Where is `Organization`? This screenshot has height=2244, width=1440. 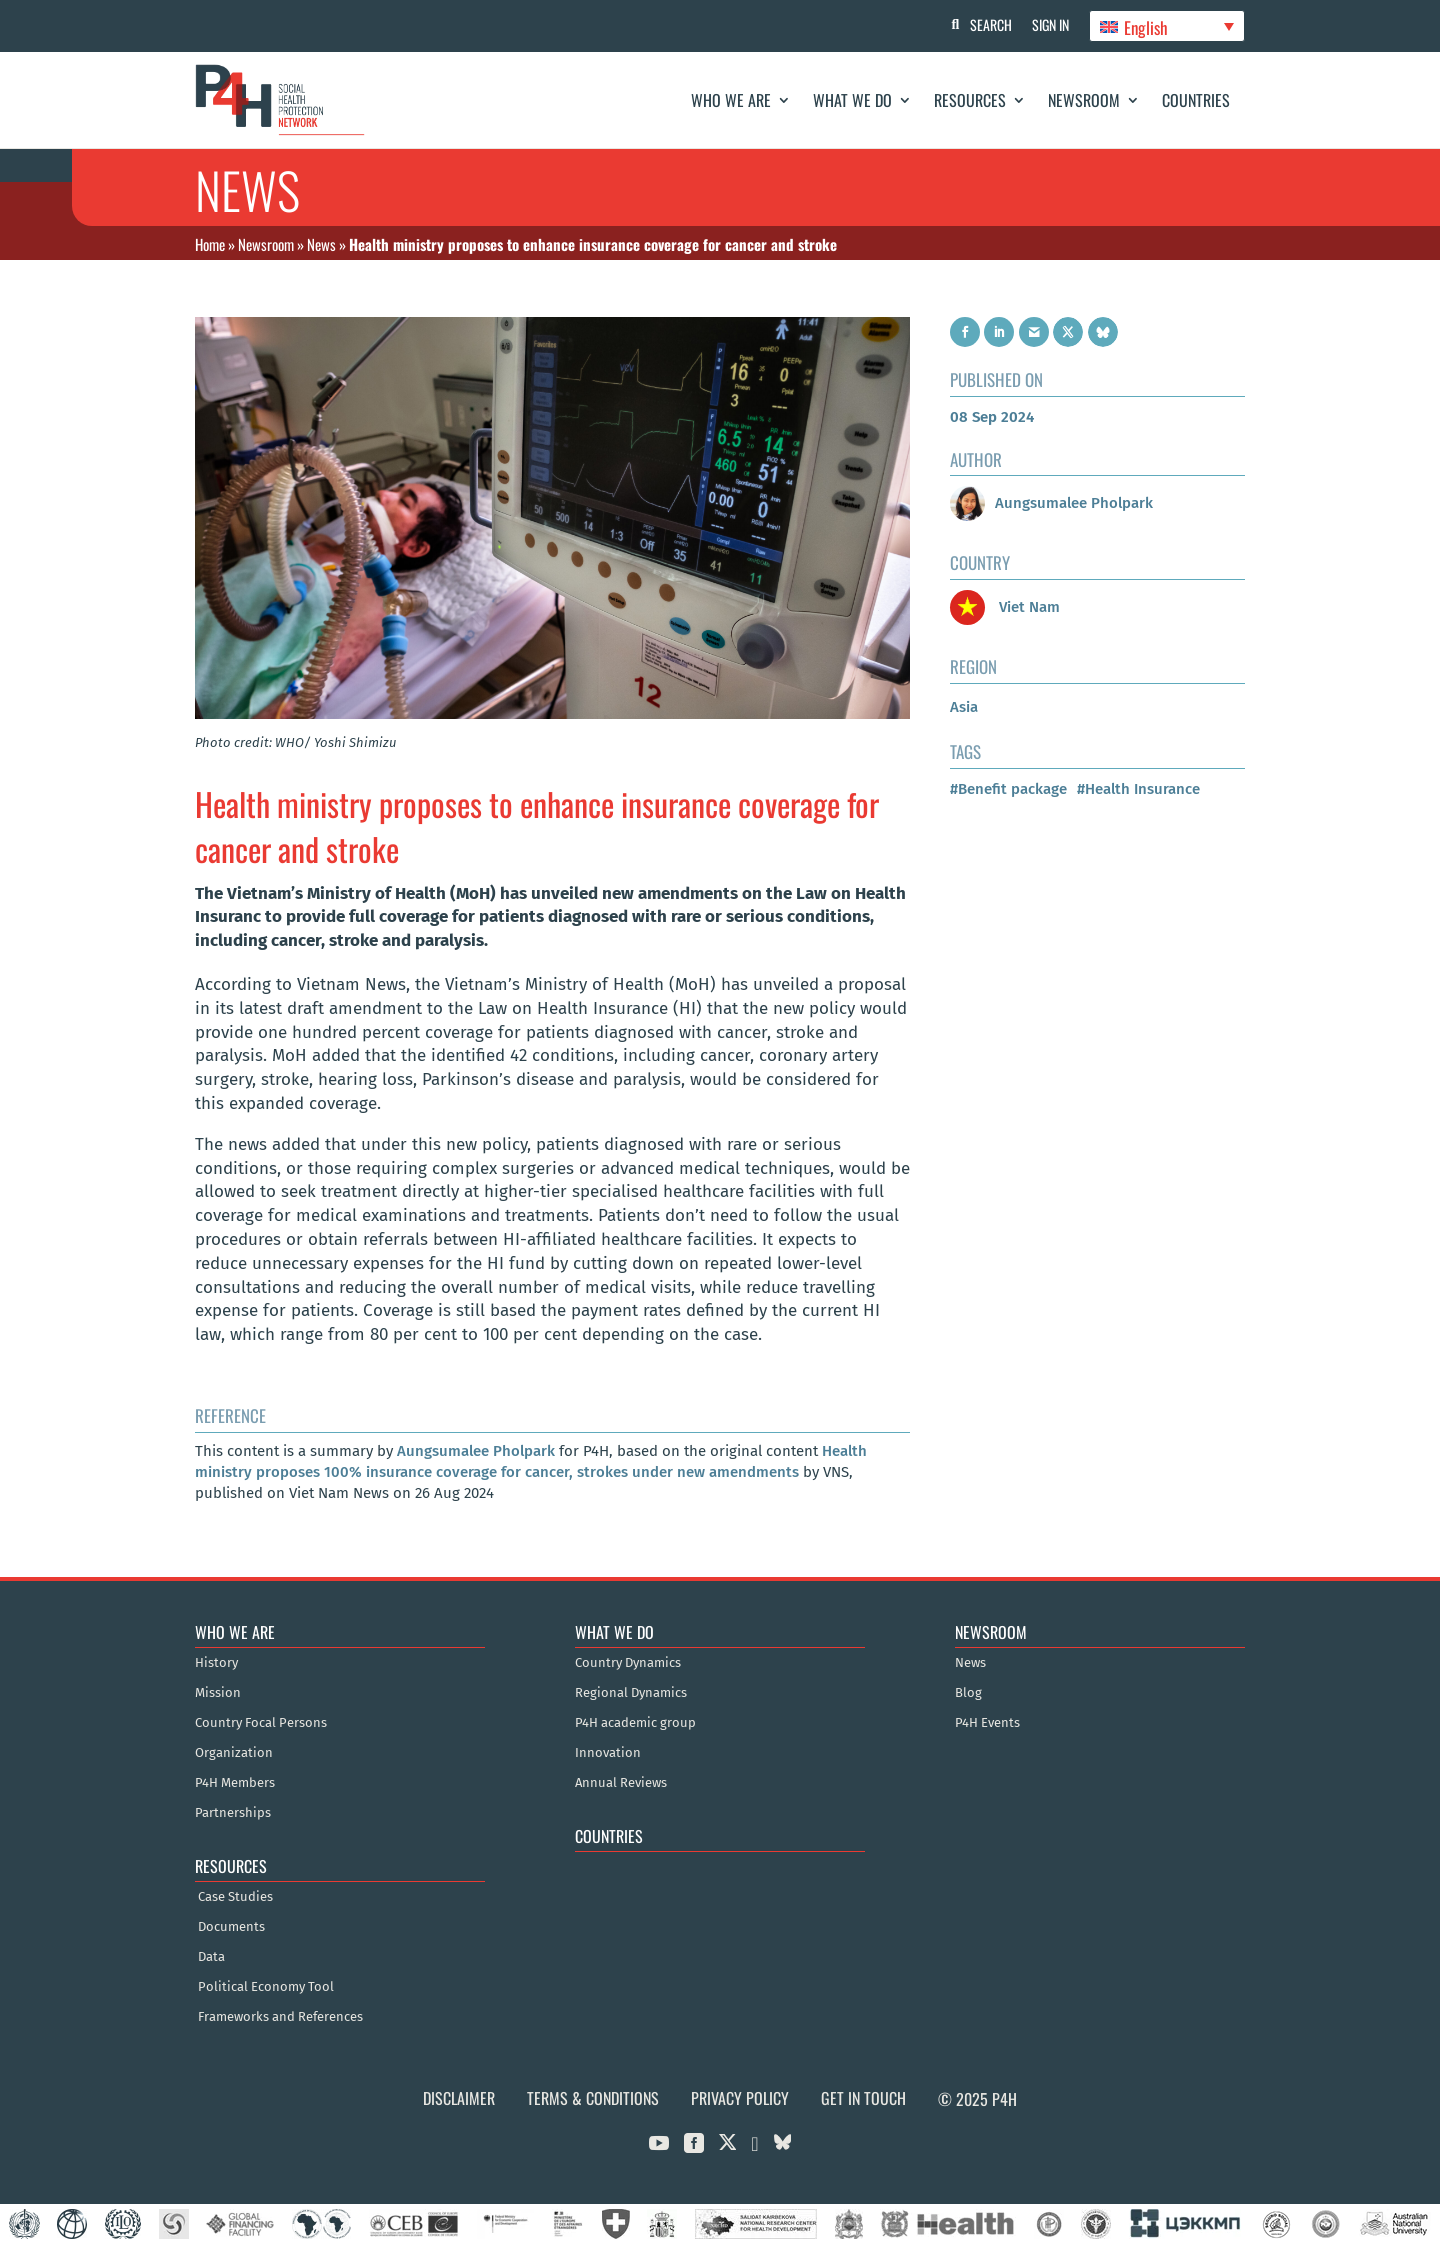 Organization is located at coordinates (234, 1753).